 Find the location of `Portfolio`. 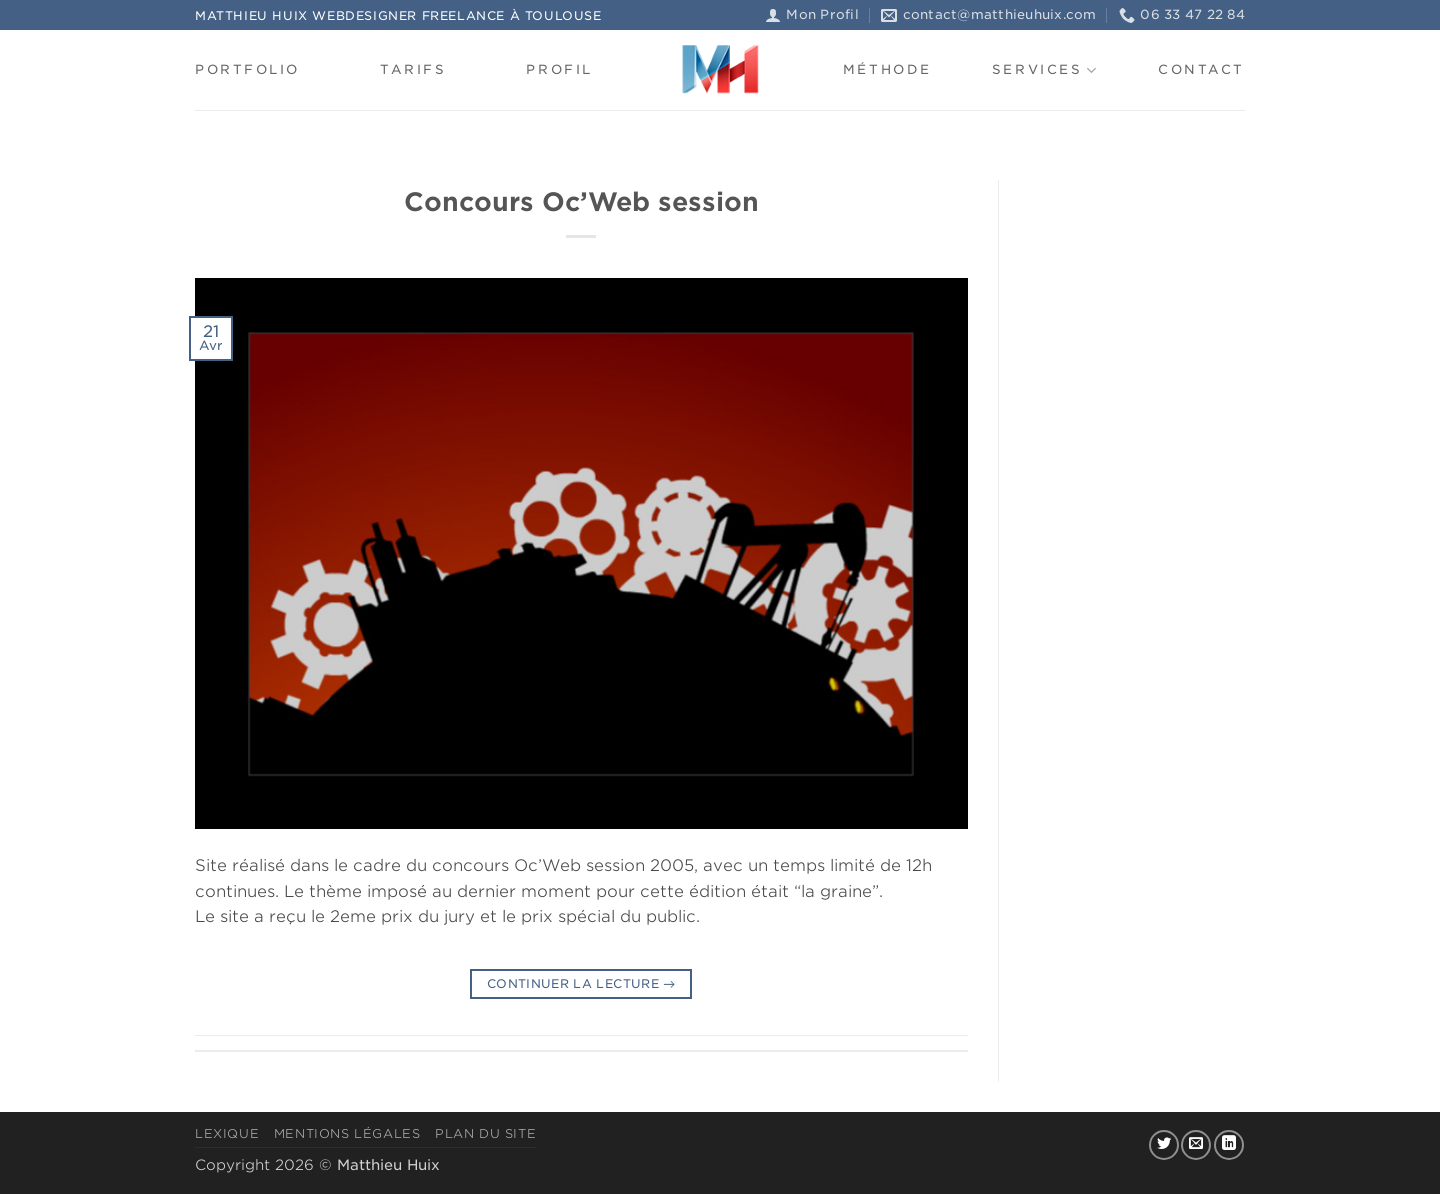

Portfolio is located at coordinates (247, 69).